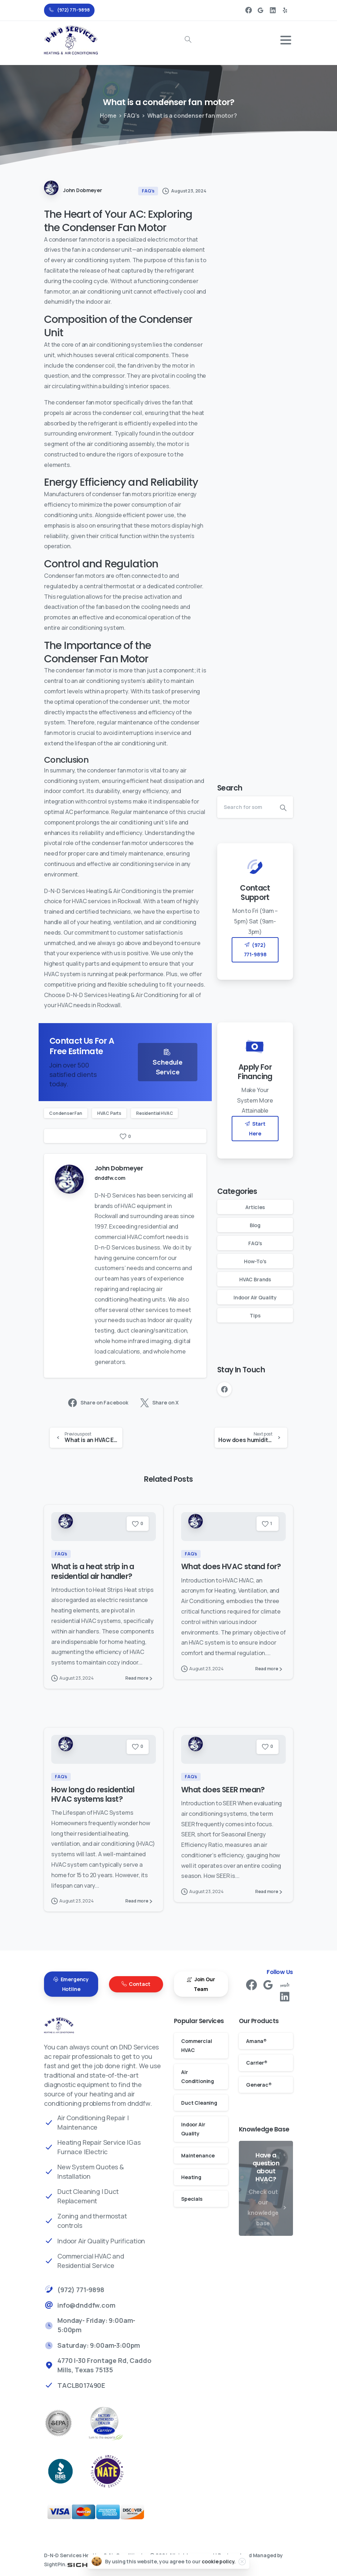  What do you see at coordinates (112, 2423) in the screenshot?
I see `[Carrier Factory Authorized Dealer Rockwall AC Repair]` at bounding box center [112, 2423].